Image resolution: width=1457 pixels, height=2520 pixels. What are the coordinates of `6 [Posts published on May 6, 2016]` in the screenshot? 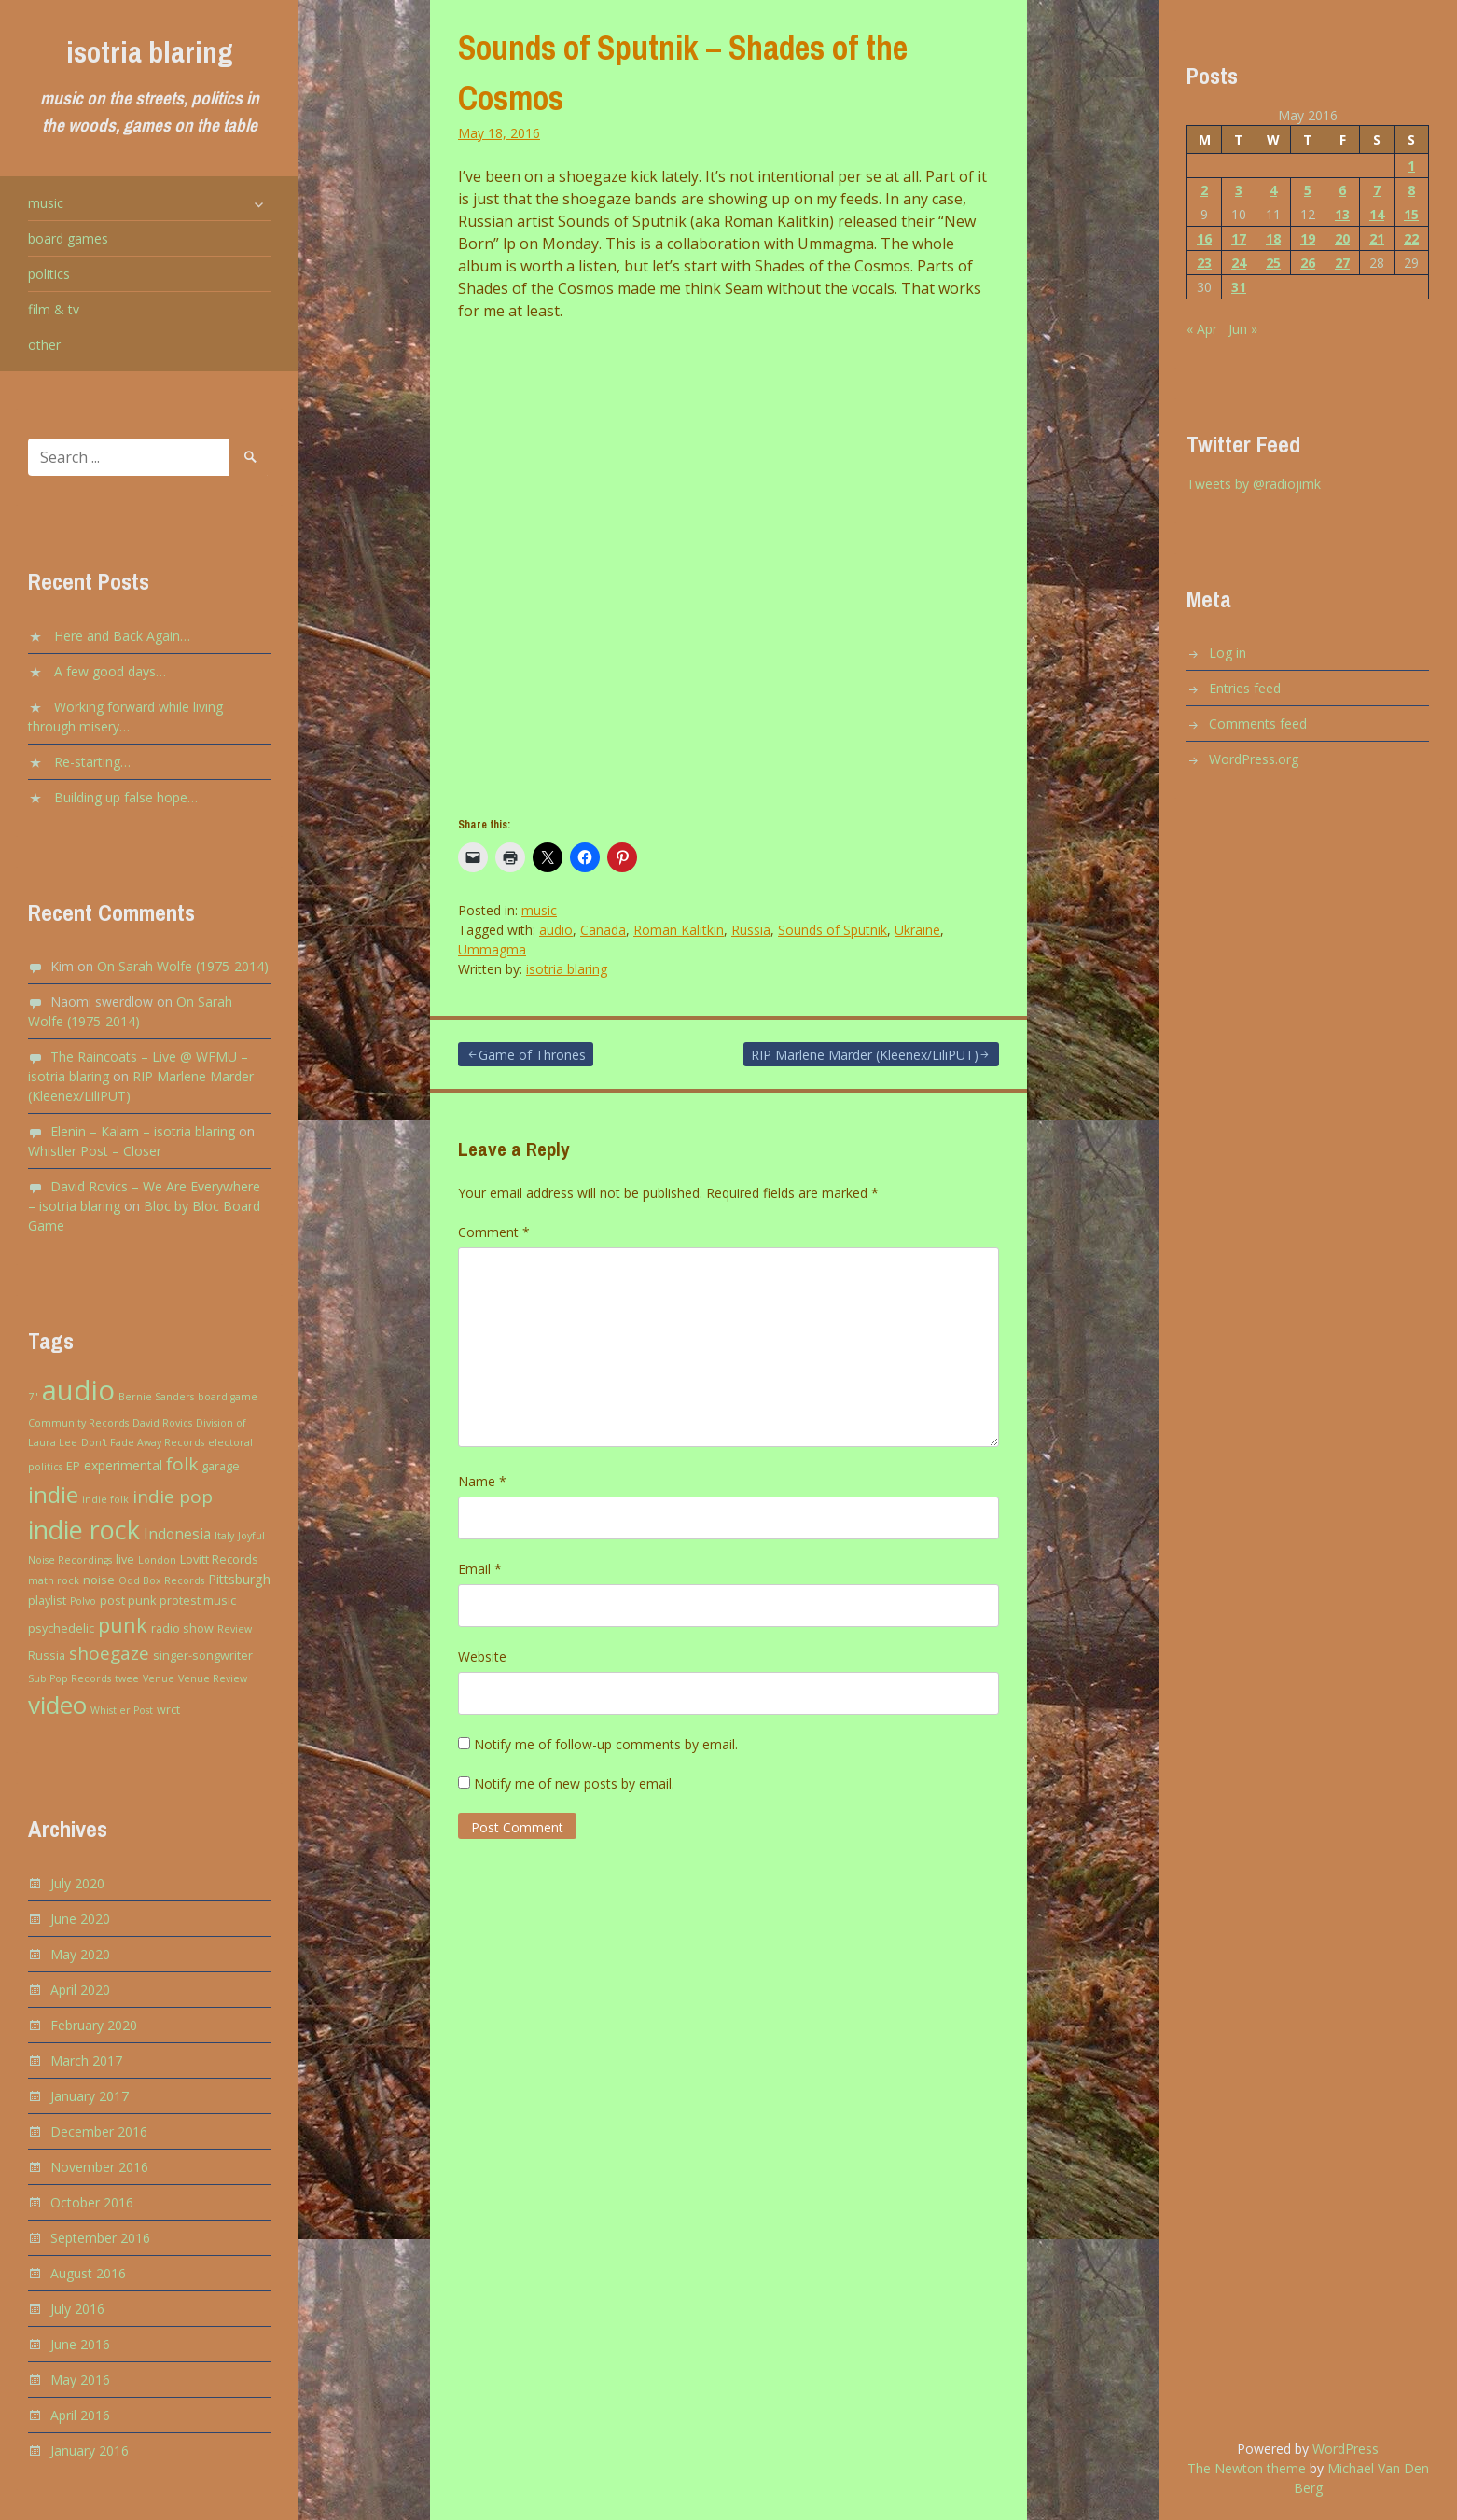 It's located at (1342, 190).